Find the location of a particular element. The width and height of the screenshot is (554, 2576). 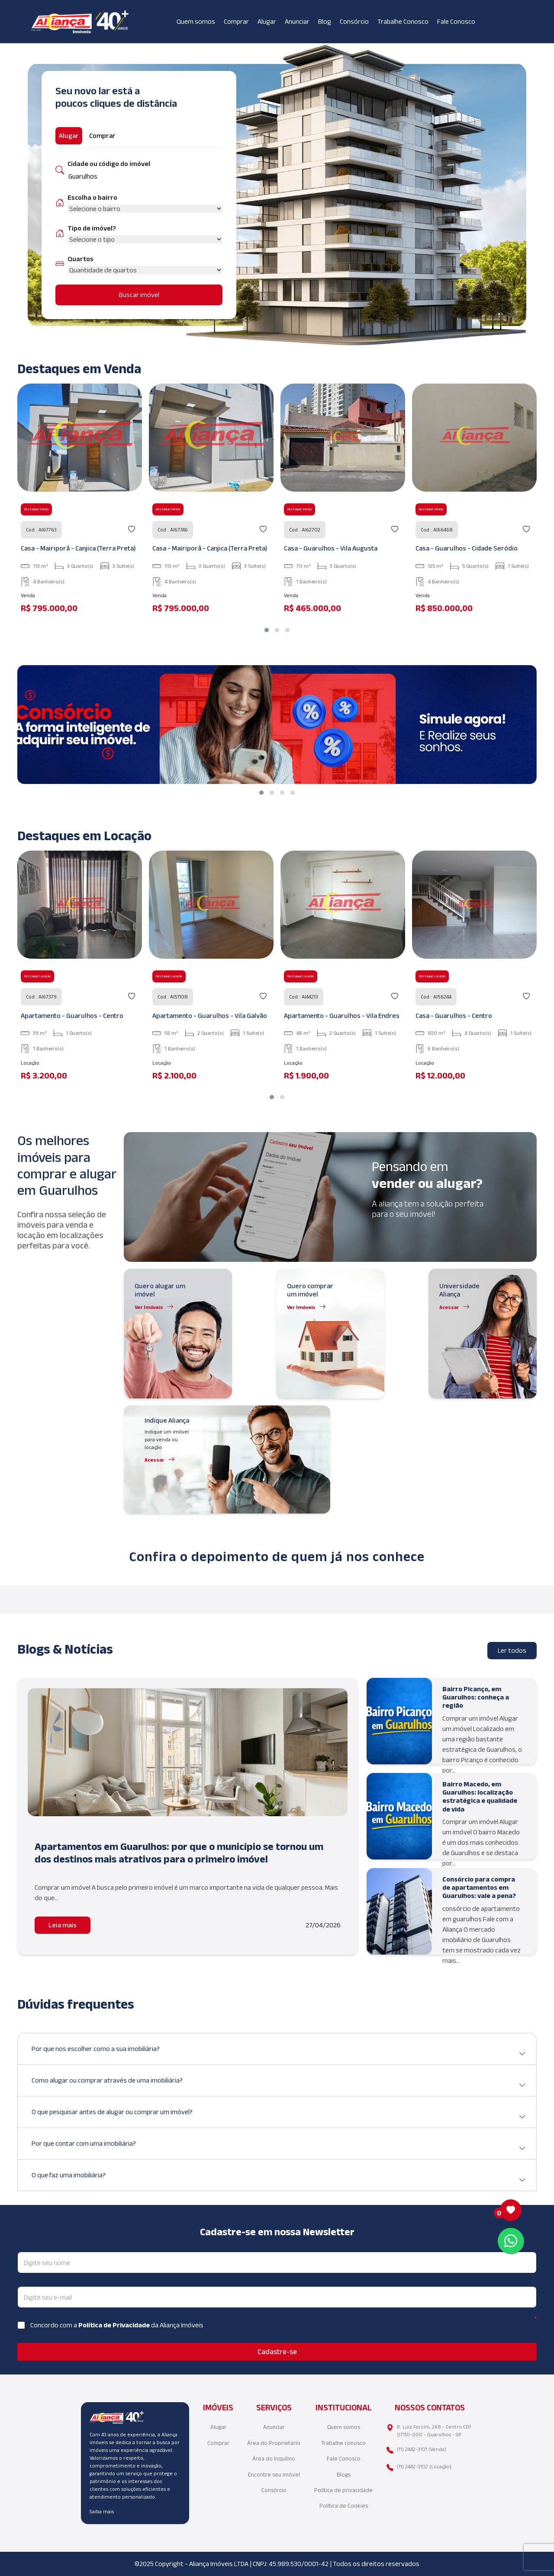

Apartamentos em Guarulhos: por que o município se tornou um dos destinos mais atrativos para o primeiro imóvel is located at coordinates (179, 1852).